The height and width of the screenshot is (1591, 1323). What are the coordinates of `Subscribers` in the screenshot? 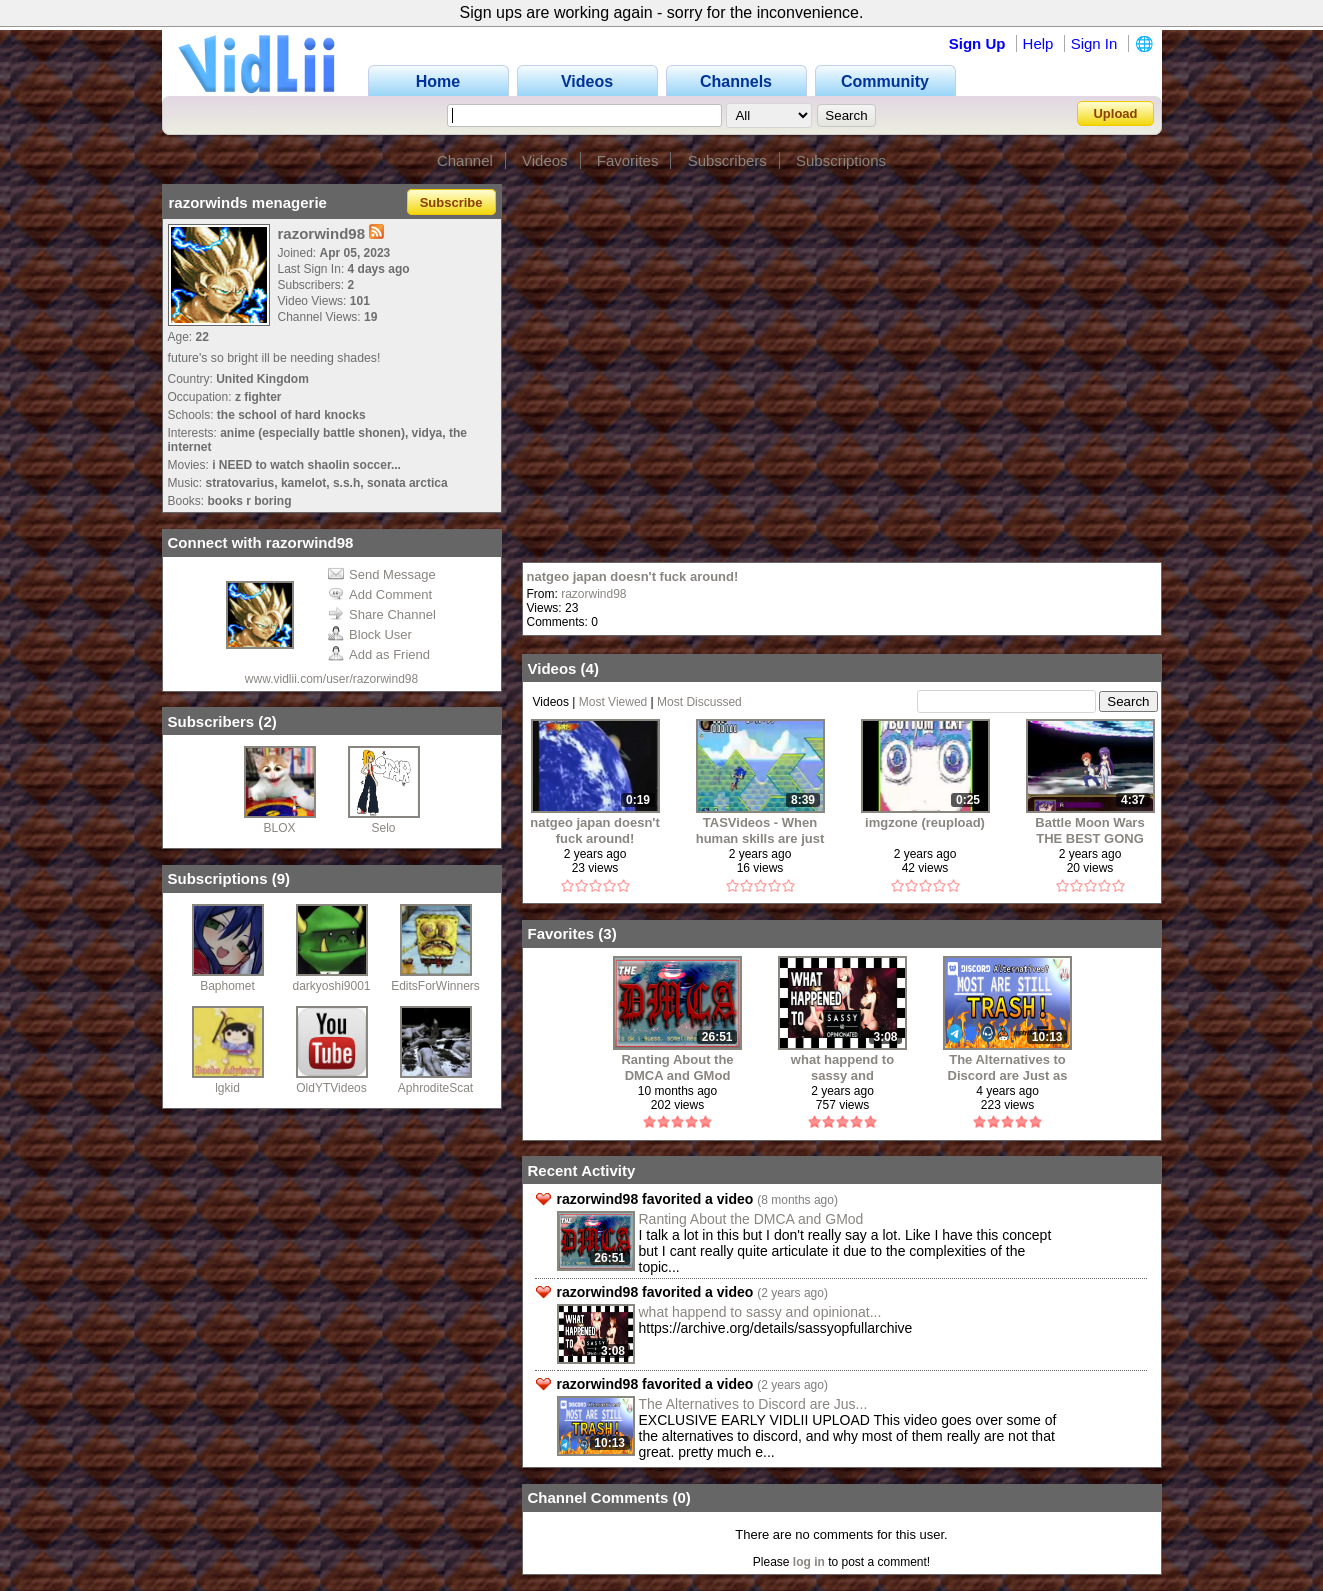 It's located at (727, 160).